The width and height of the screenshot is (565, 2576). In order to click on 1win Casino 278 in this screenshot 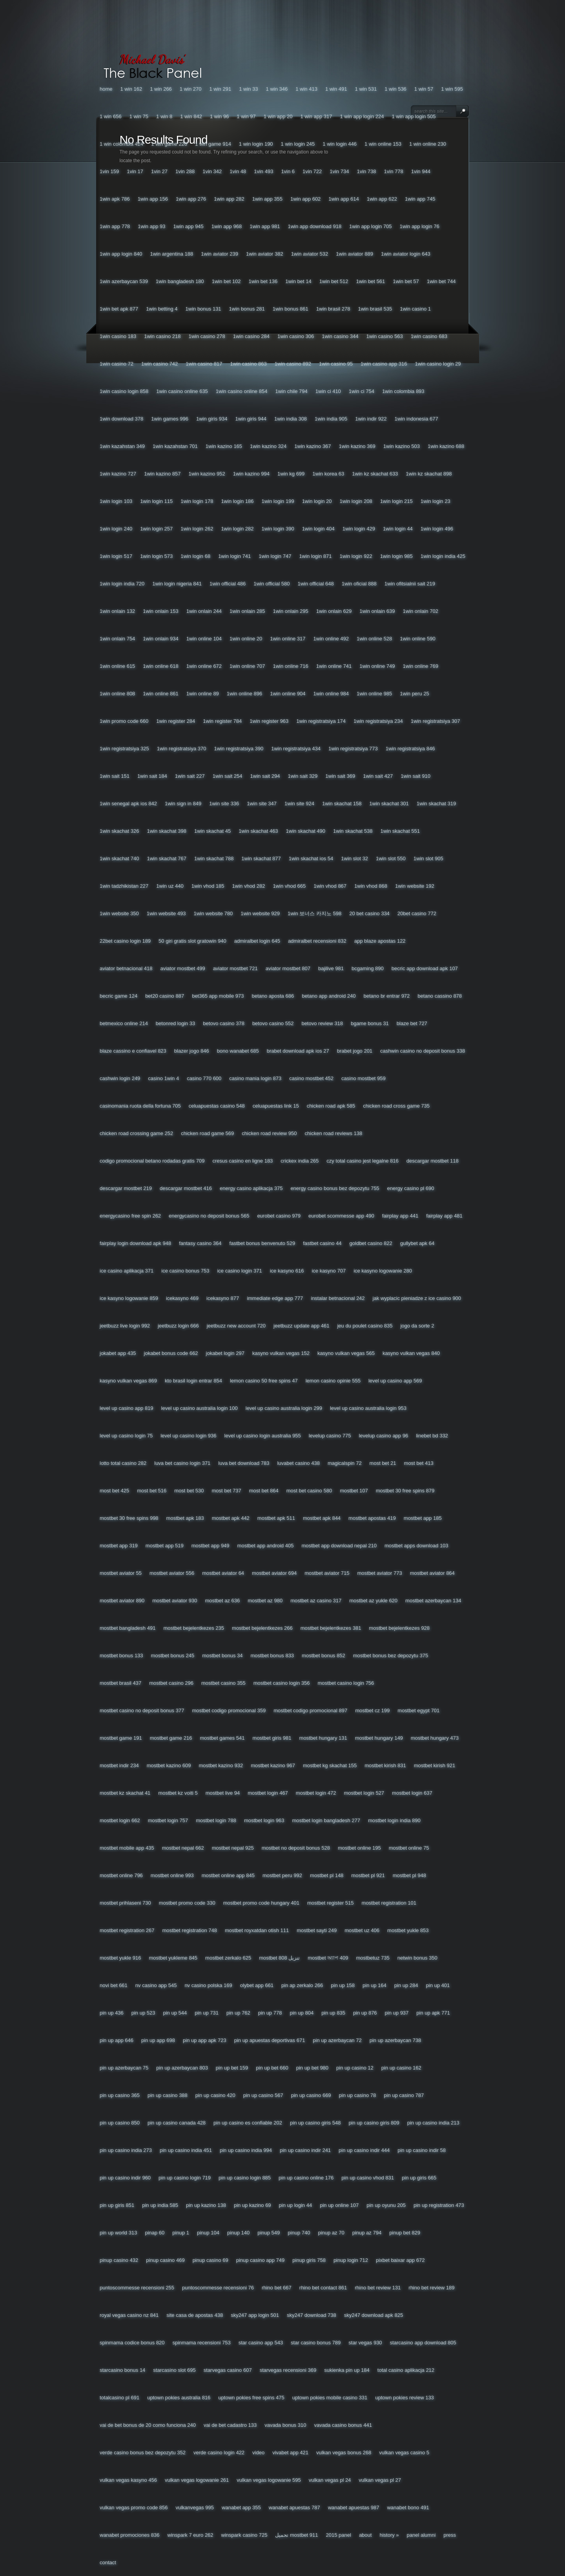, I will do `click(206, 336)`.